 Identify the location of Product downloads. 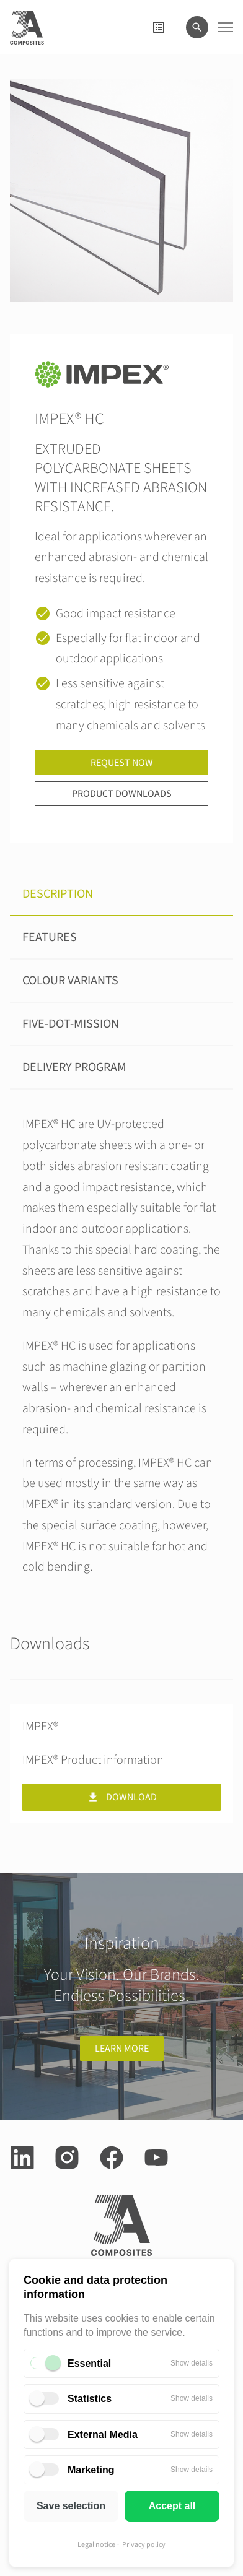
(122, 793).